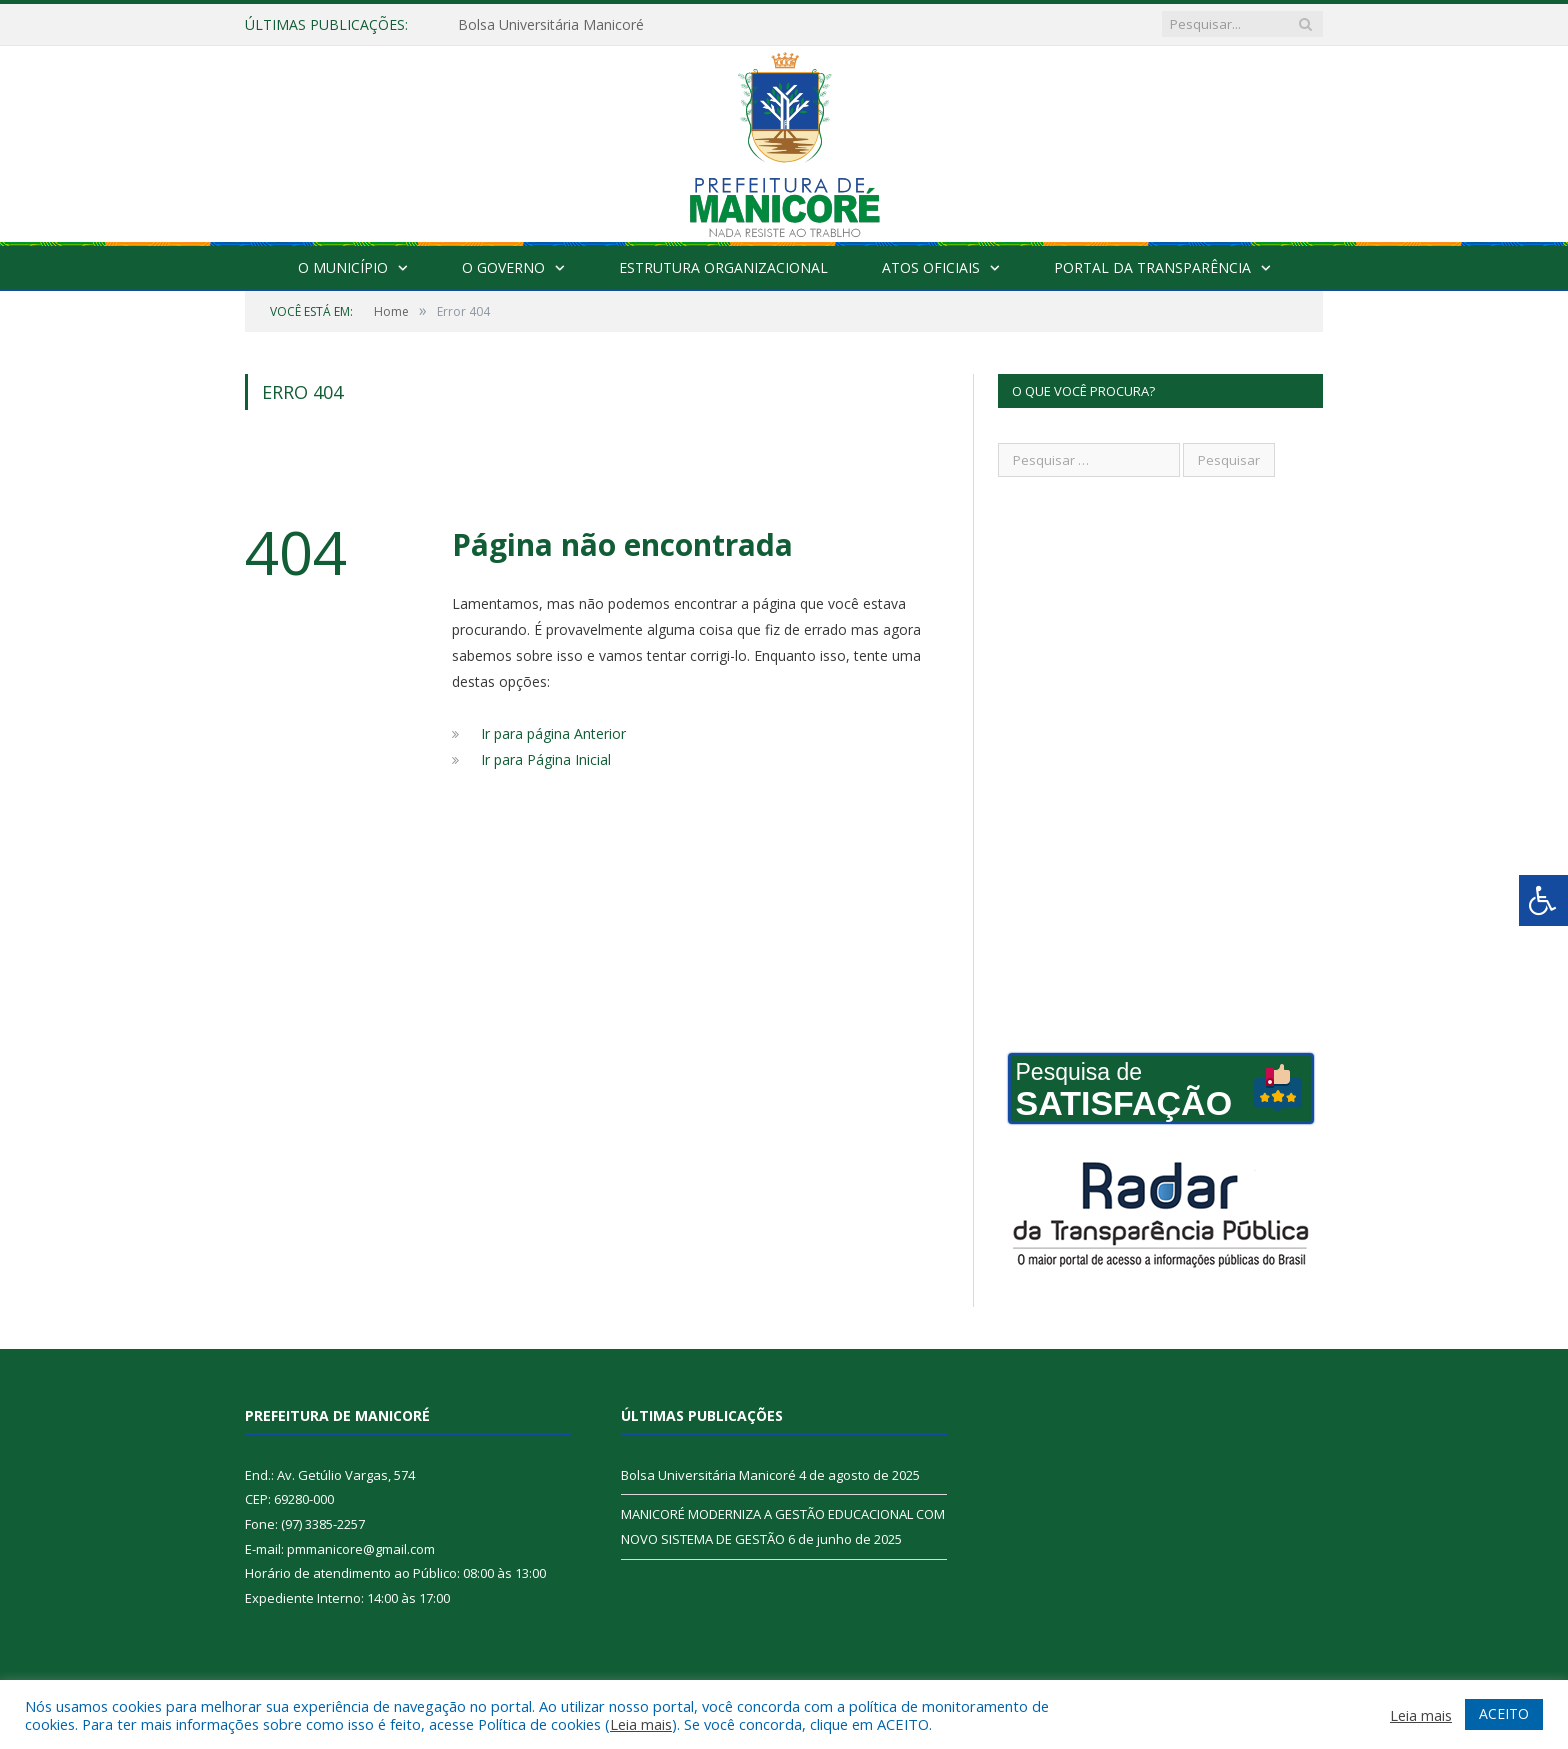 Image resolution: width=1568 pixels, height=1749 pixels. What do you see at coordinates (343, 267) in the screenshot?
I see `O Município` at bounding box center [343, 267].